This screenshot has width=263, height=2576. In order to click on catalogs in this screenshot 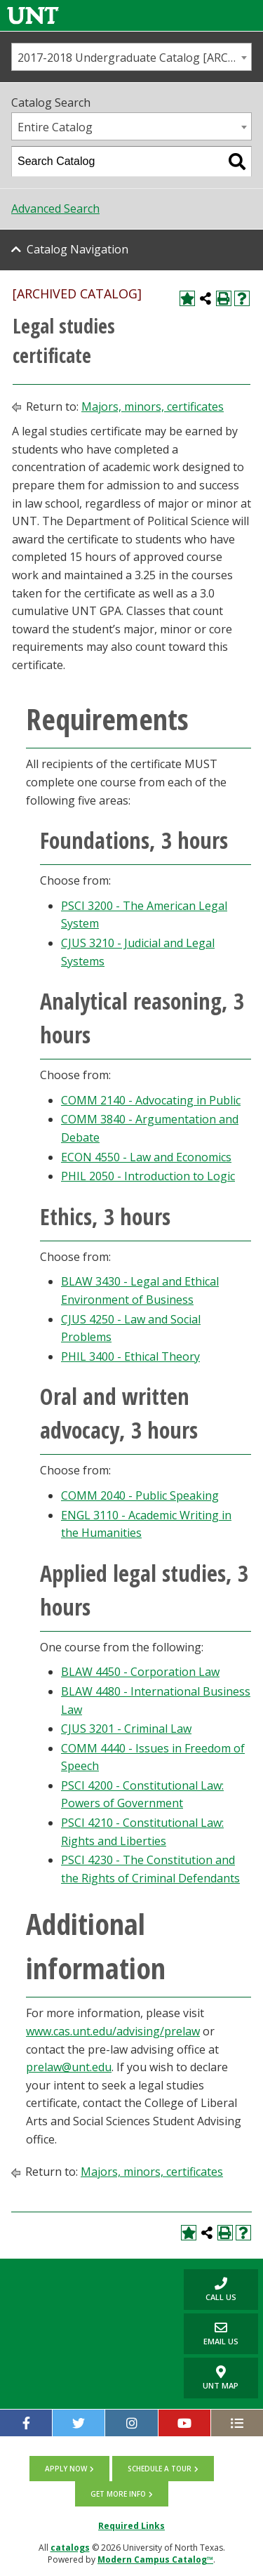, I will do `click(70, 2548)`.